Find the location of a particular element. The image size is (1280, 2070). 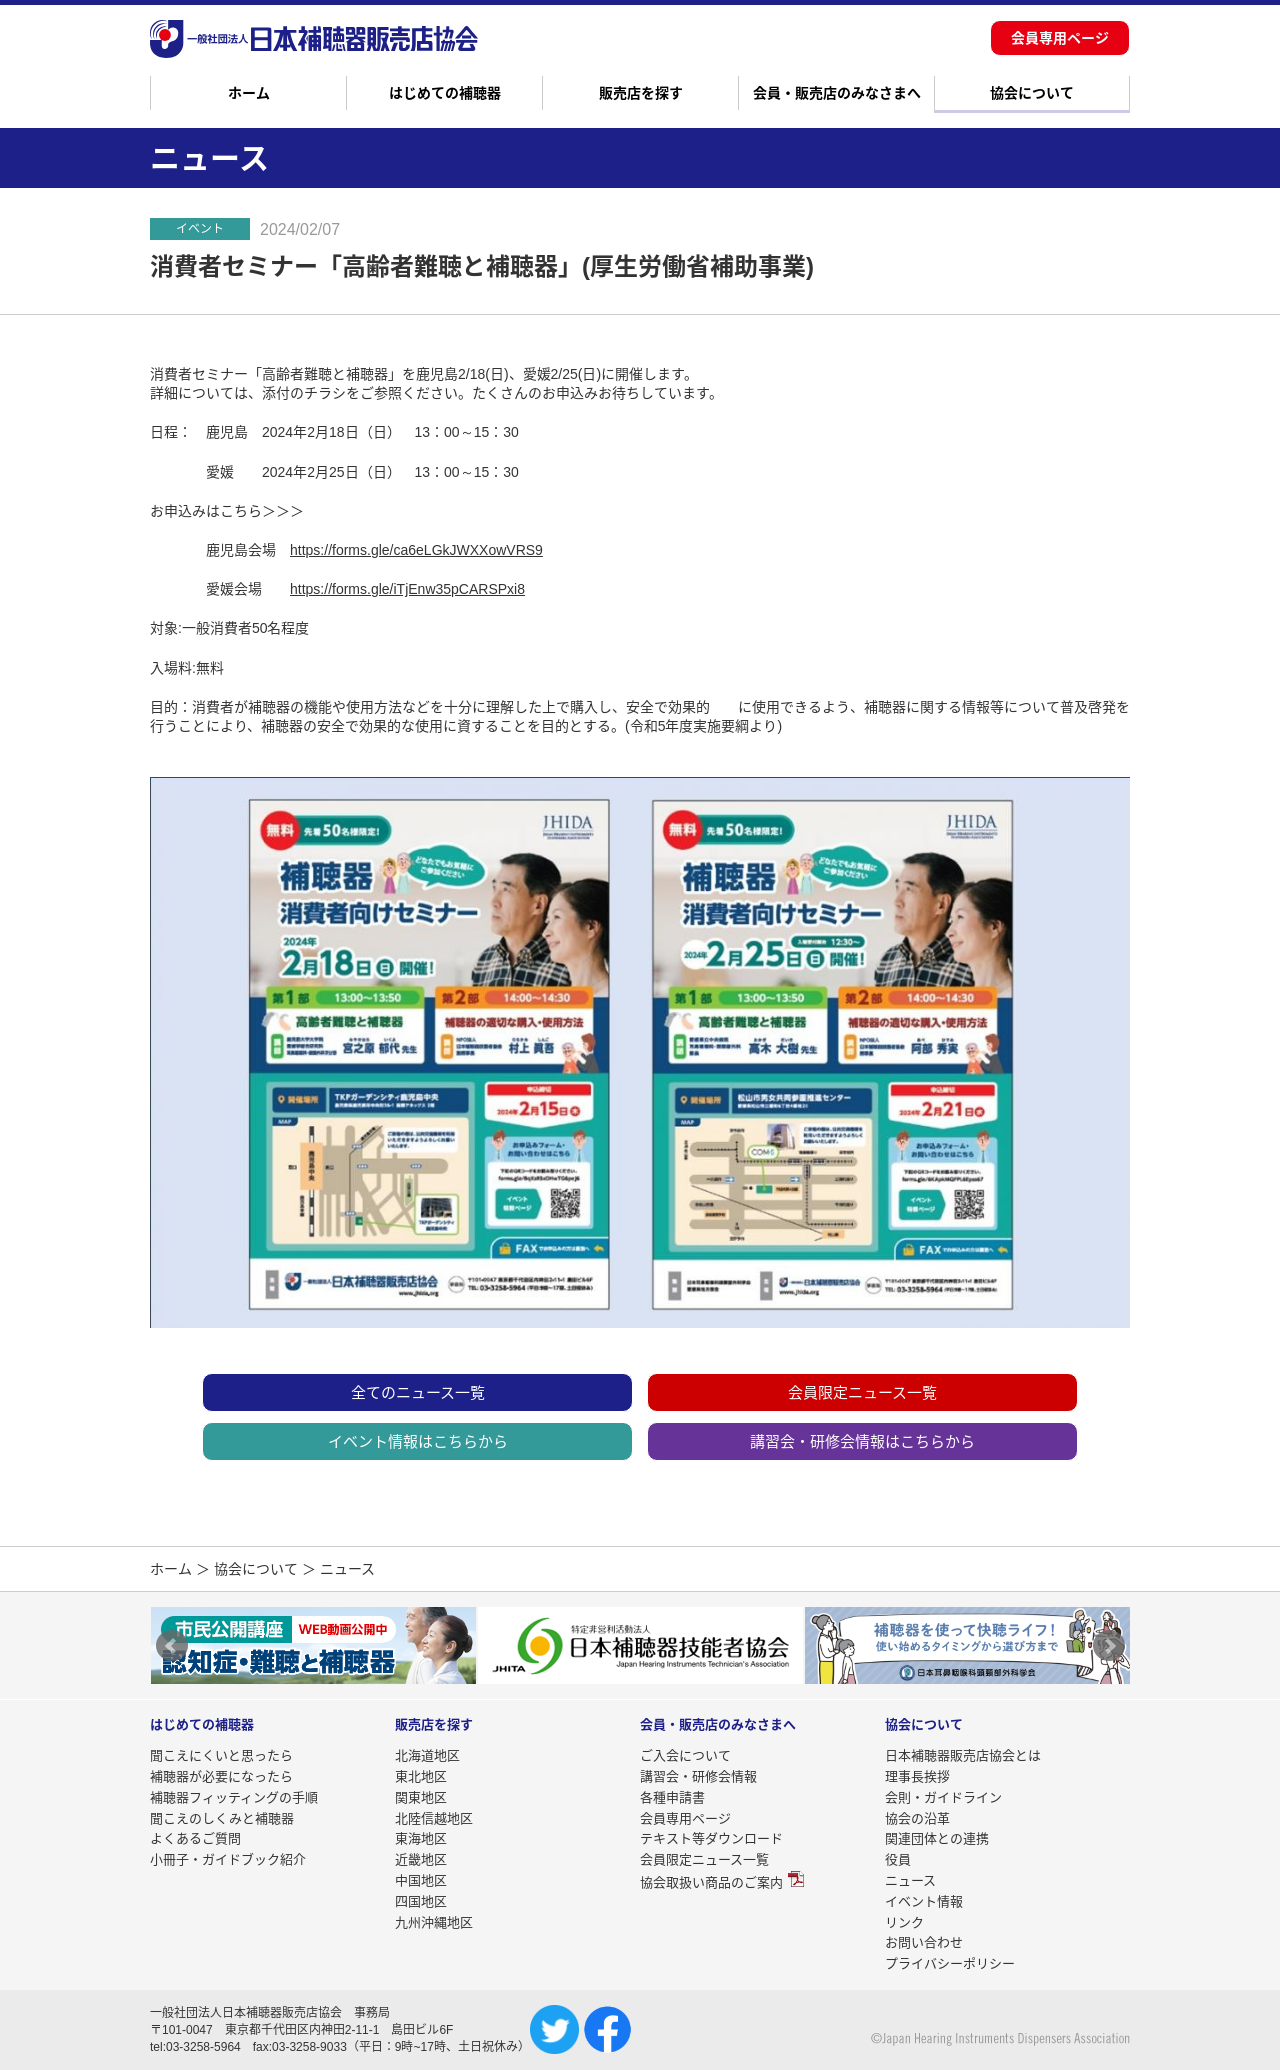

全てのニュース一覧 is located at coordinates (418, 1392).